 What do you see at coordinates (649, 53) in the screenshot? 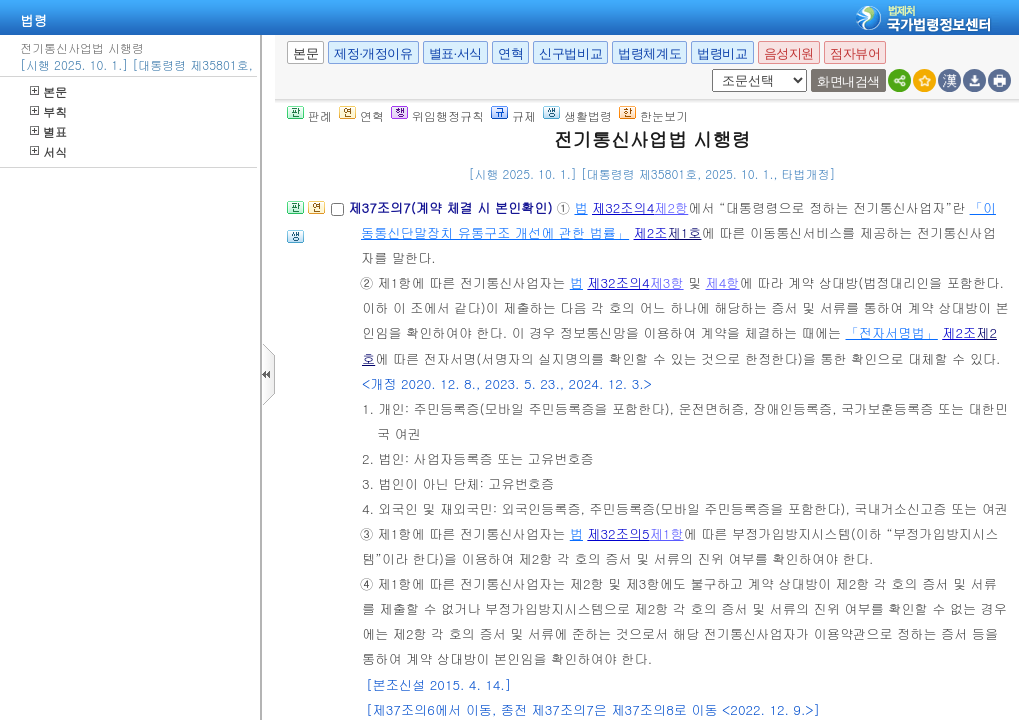
I see `법령체계도` at bounding box center [649, 53].